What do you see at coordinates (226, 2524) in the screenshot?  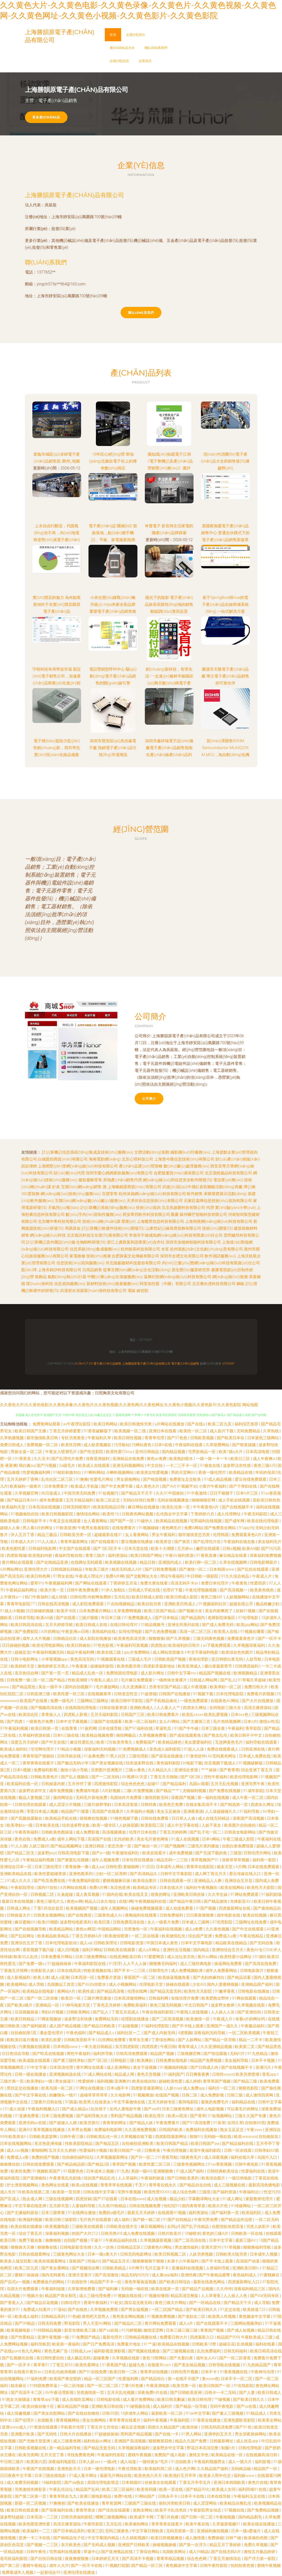 I see `久草最新视频91` at bounding box center [226, 2524].